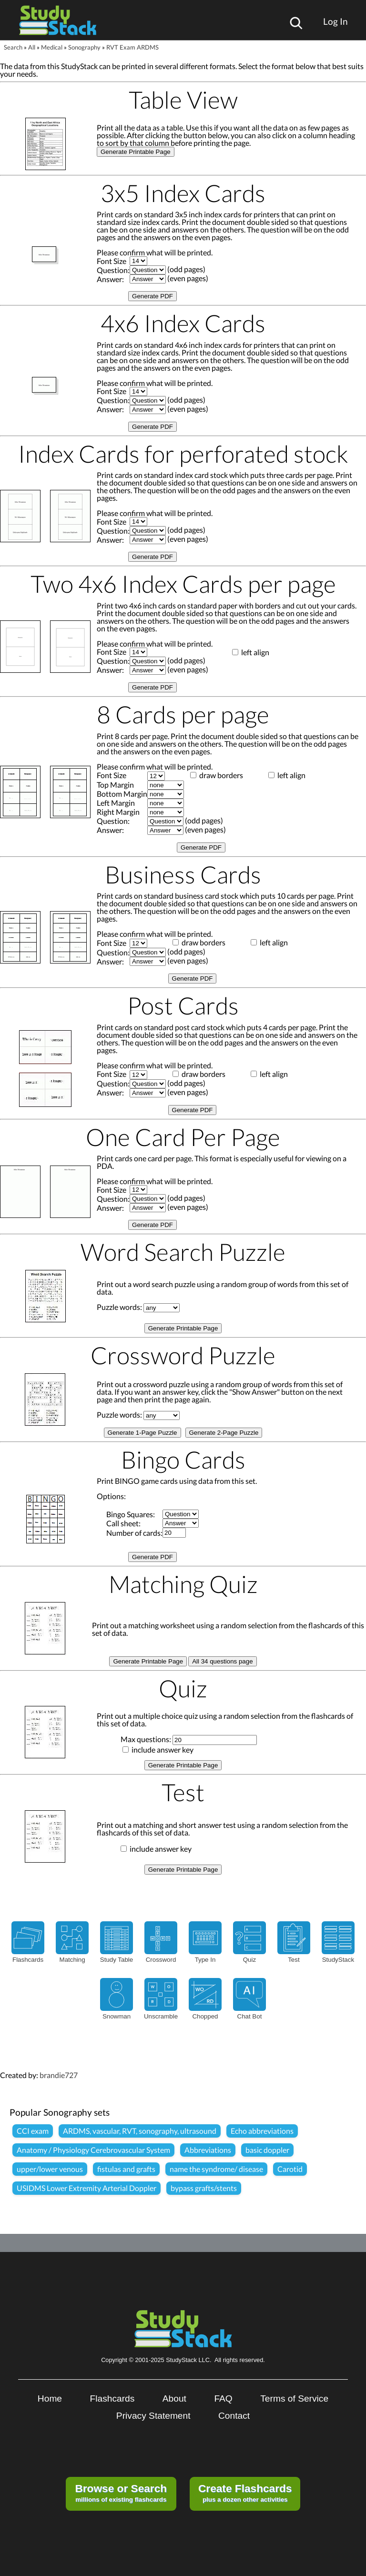 The width and height of the screenshot is (366, 2576). I want to click on Anatomy / Physiology Cerebrovascular System, so click(93, 2149).